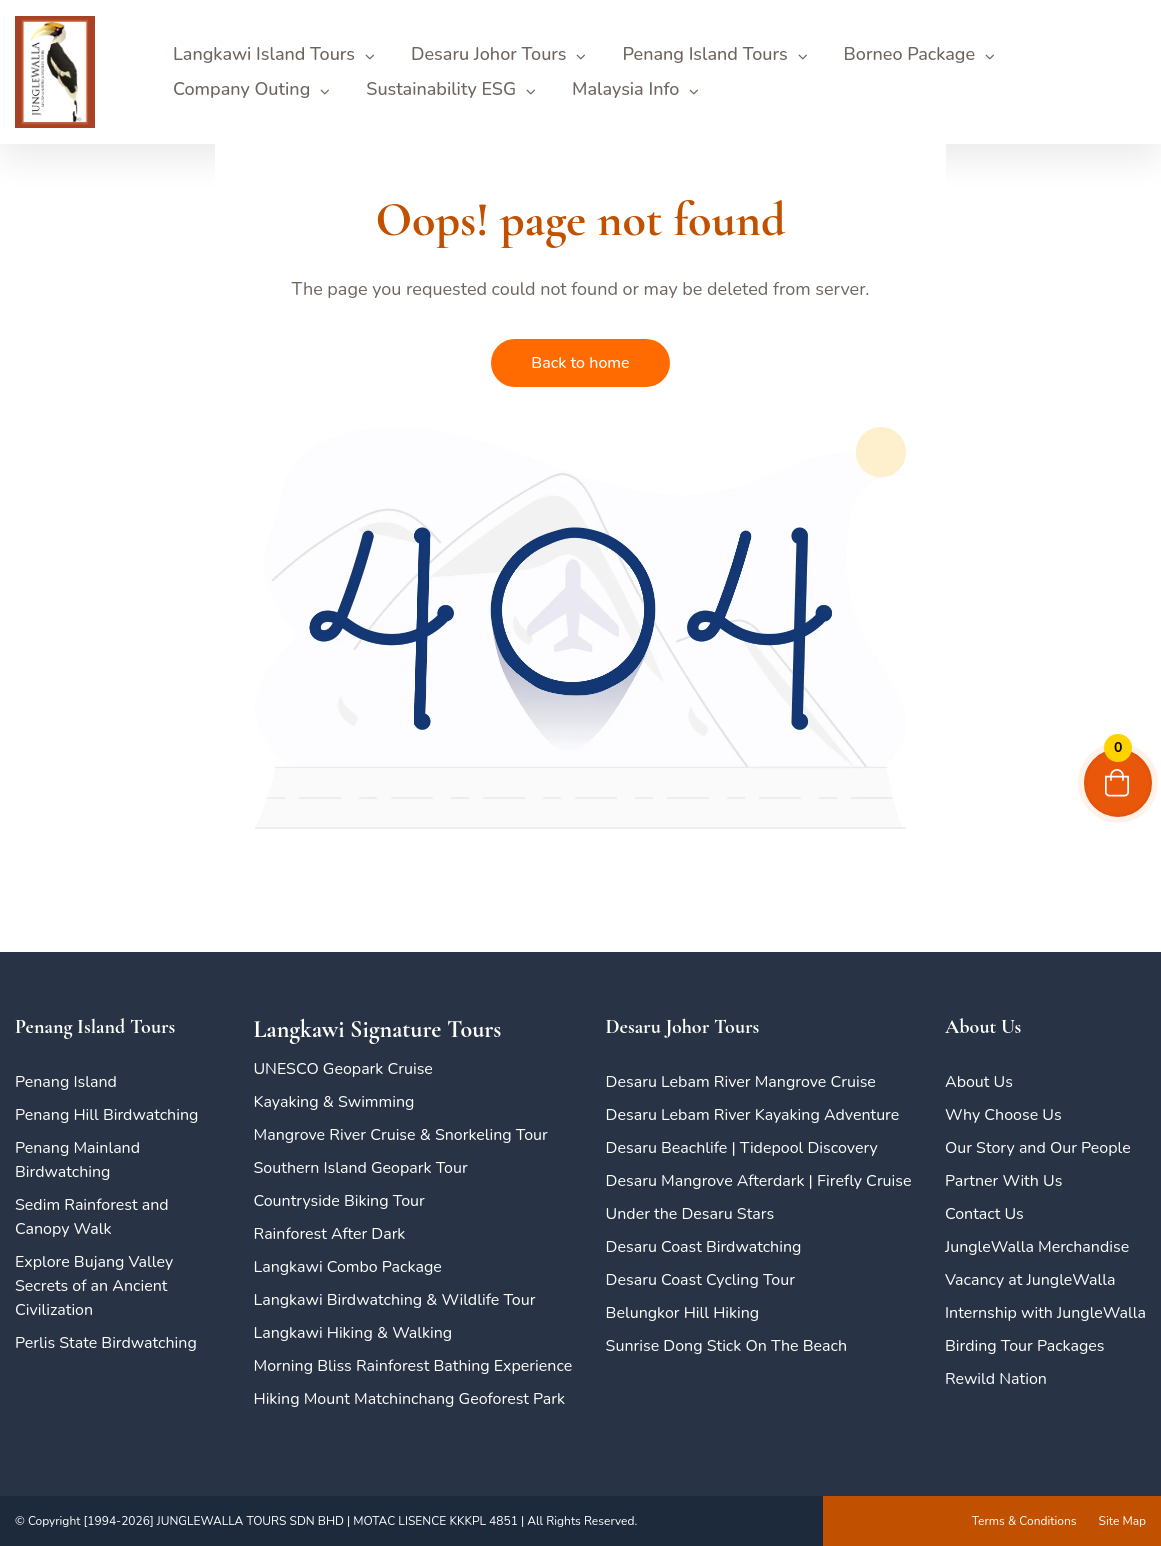 The width and height of the screenshot is (1161, 1546). I want to click on Desaru Johor Tours, so click(488, 54).